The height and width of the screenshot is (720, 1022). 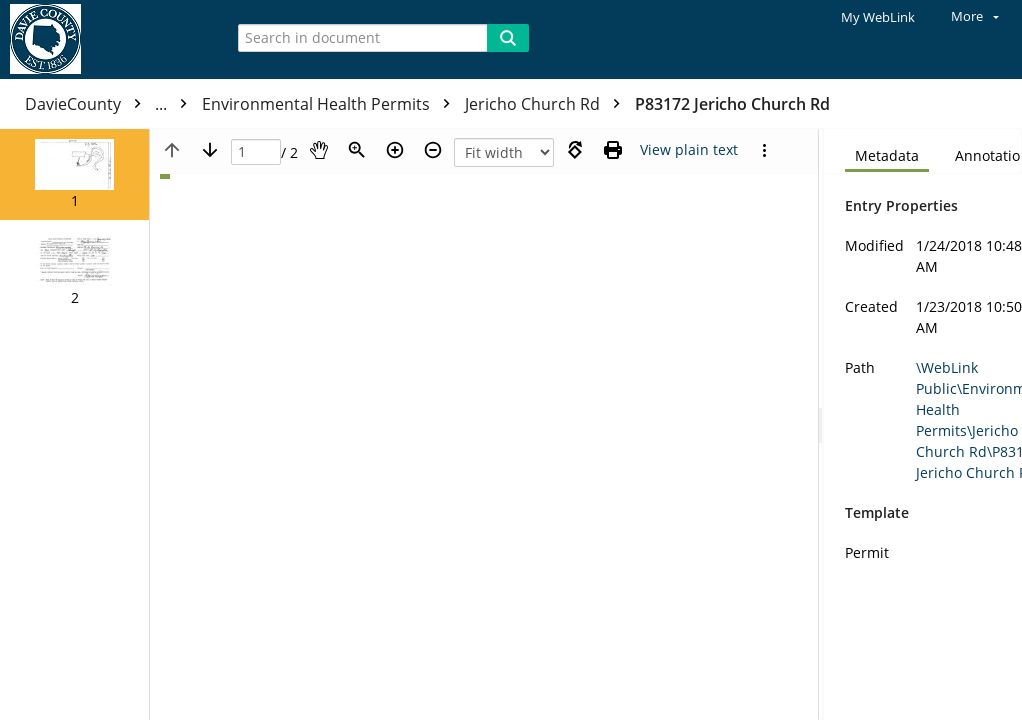 What do you see at coordinates (395, 150) in the screenshot?
I see `[Zoom in]` at bounding box center [395, 150].